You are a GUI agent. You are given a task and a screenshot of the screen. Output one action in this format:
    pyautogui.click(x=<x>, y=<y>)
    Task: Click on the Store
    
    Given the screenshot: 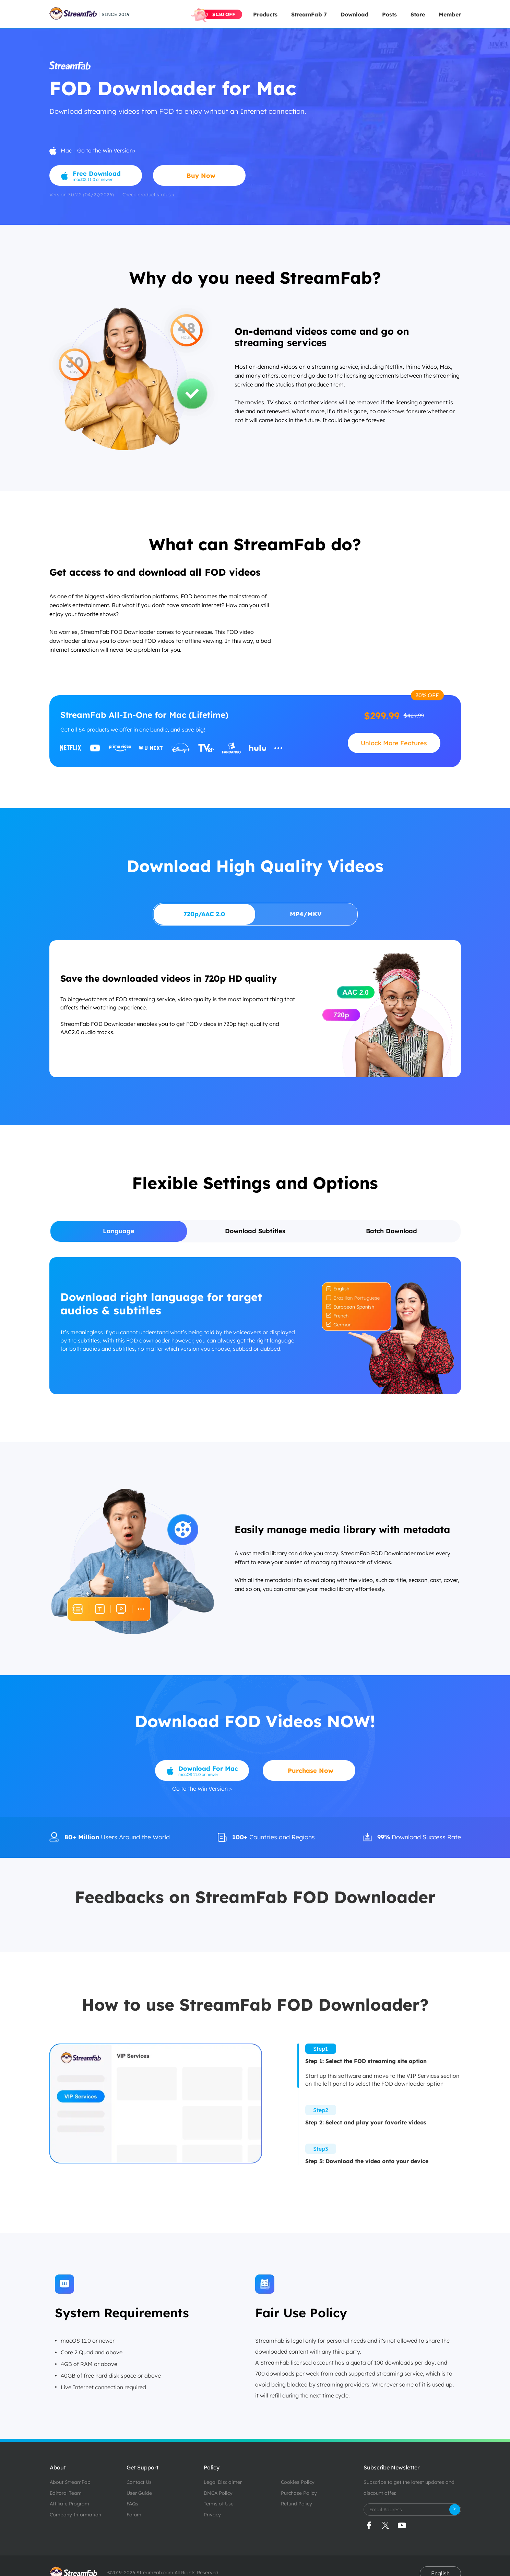 What is the action you would take?
    pyautogui.click(x=418, y=14)
    